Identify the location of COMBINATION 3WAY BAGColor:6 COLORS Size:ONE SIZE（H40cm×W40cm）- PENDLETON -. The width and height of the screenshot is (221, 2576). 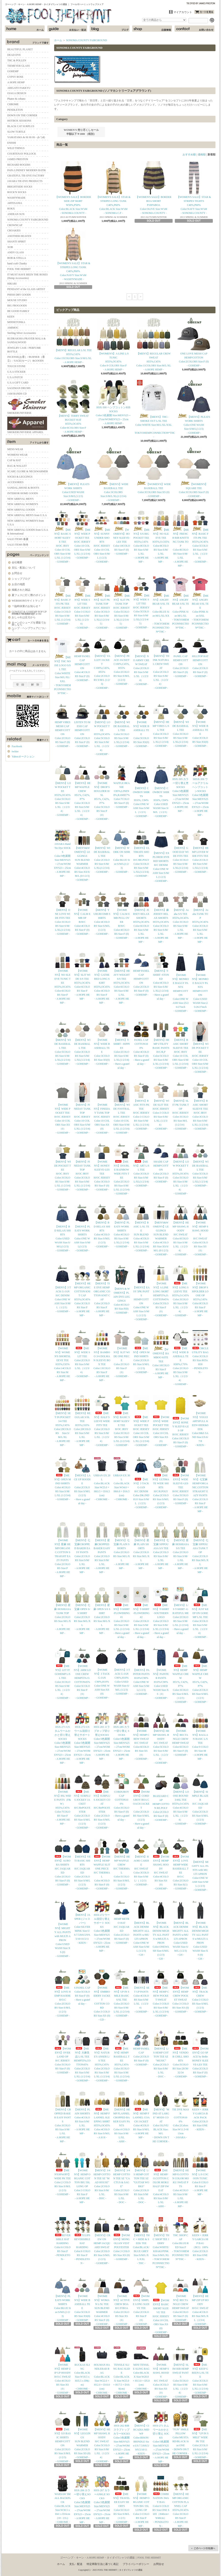
(160, 2502).